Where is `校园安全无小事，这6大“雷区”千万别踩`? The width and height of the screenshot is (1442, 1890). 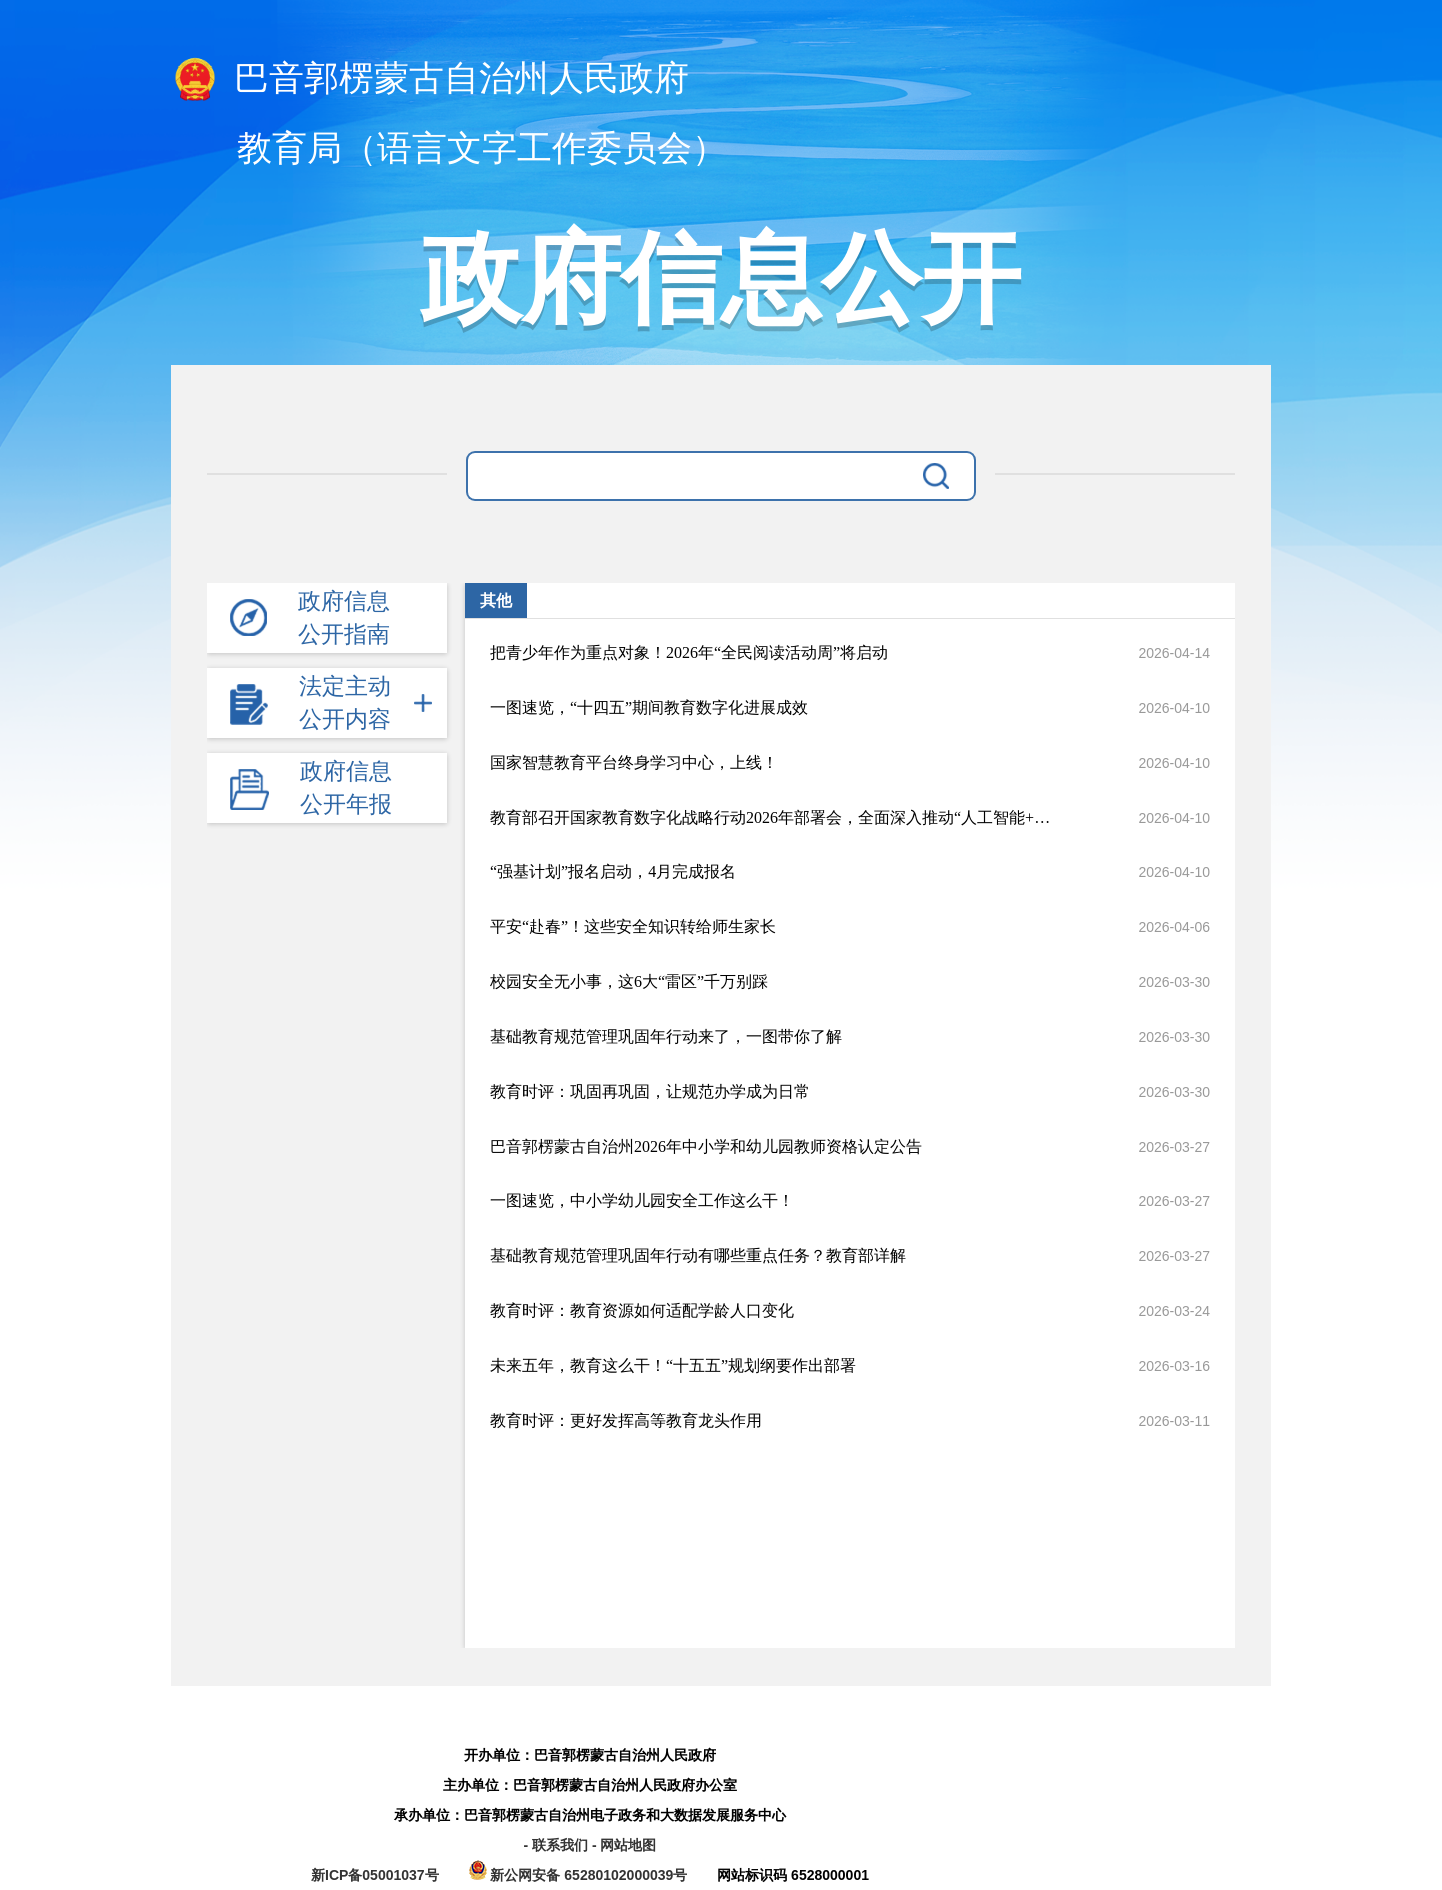
校园安全无小事，这6大“雷区”千万别踩 is located at coordinates (629, 981).